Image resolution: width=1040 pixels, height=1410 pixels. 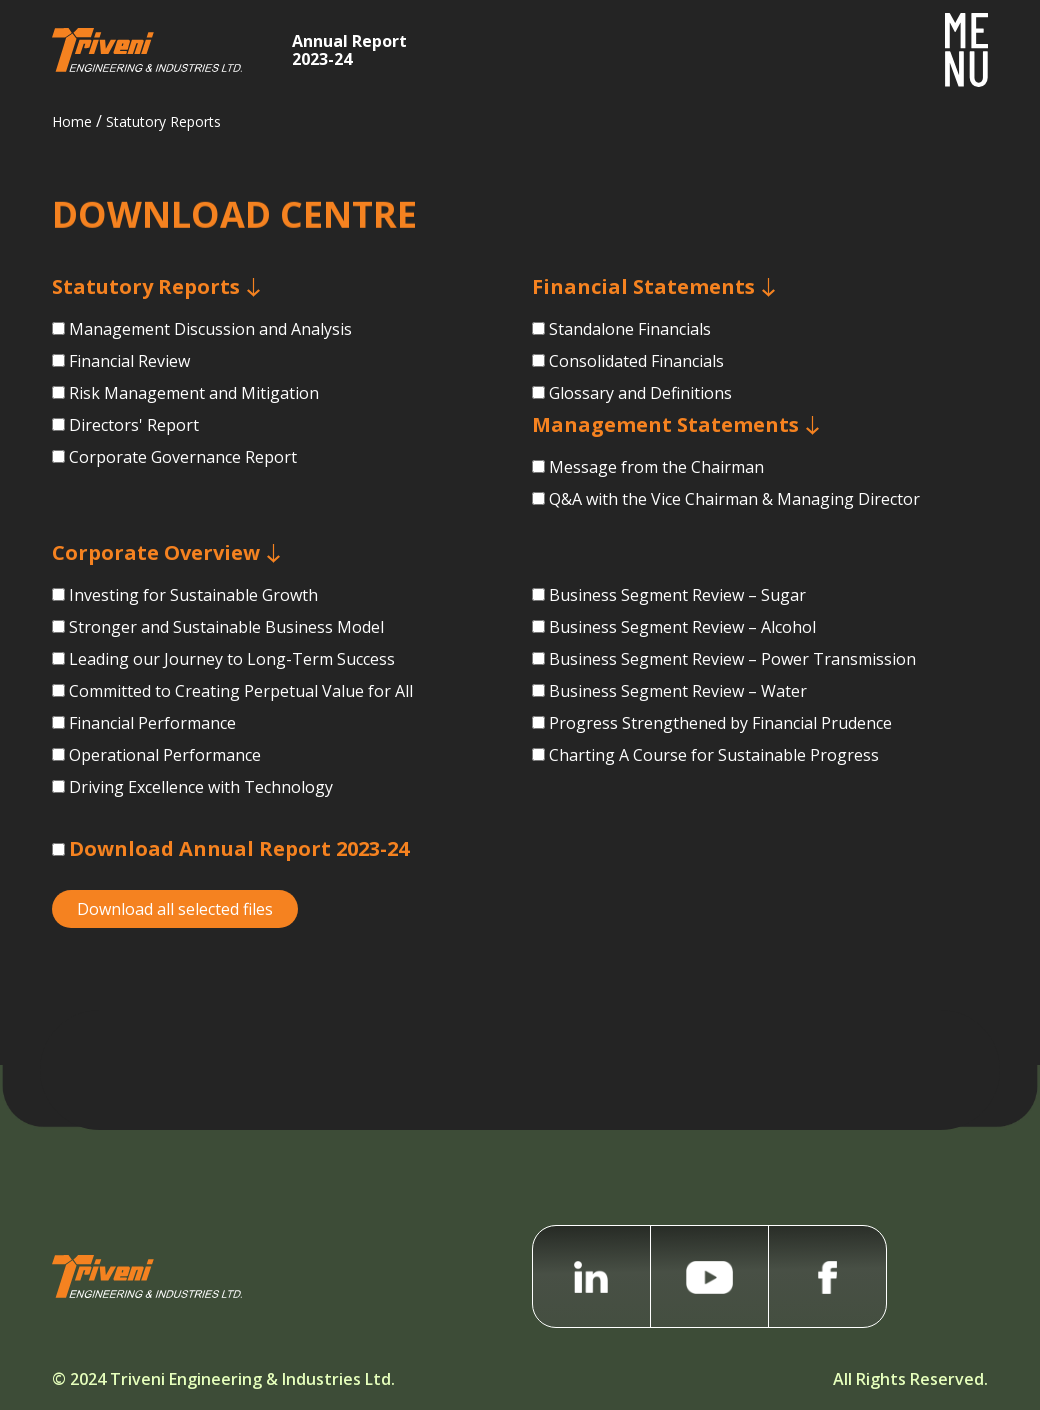 What do you see at coordinates (194, 393) in the screenshot?
I see `Risk Management and Mitigation` at bounding box center [194, 393].